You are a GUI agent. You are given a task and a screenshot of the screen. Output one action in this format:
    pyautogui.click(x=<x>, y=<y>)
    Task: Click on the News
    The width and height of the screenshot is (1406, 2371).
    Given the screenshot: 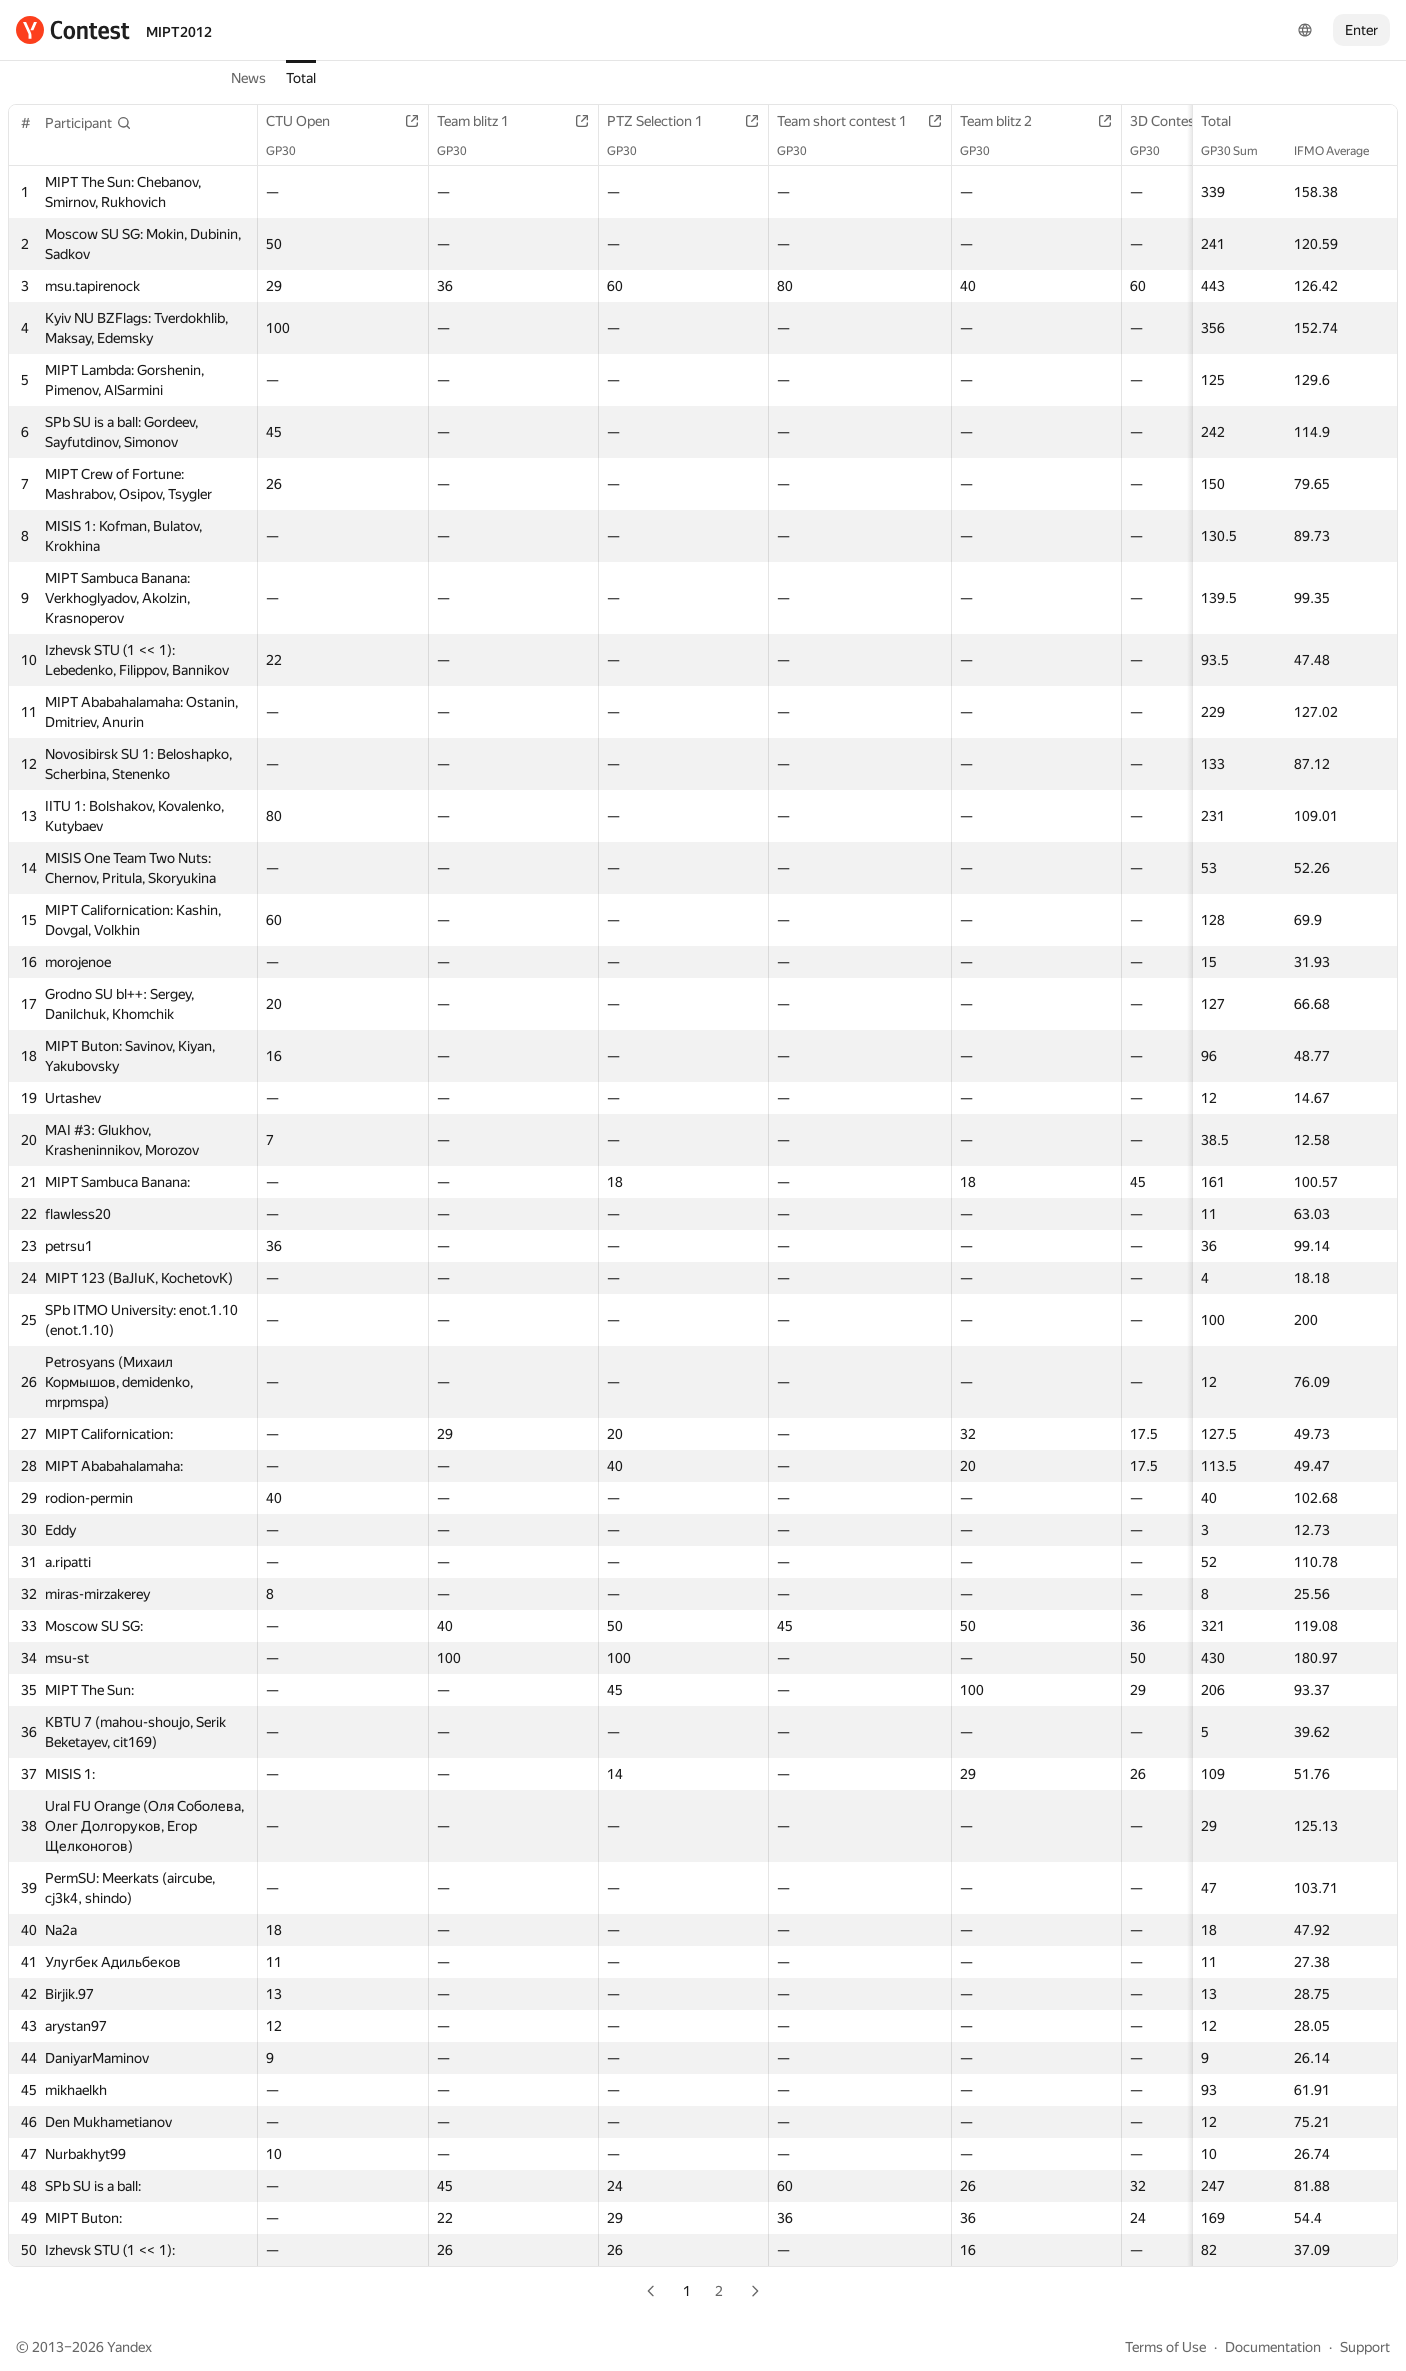 What is the action you would take?
    pyautogui.click(x=248, y=78)
    